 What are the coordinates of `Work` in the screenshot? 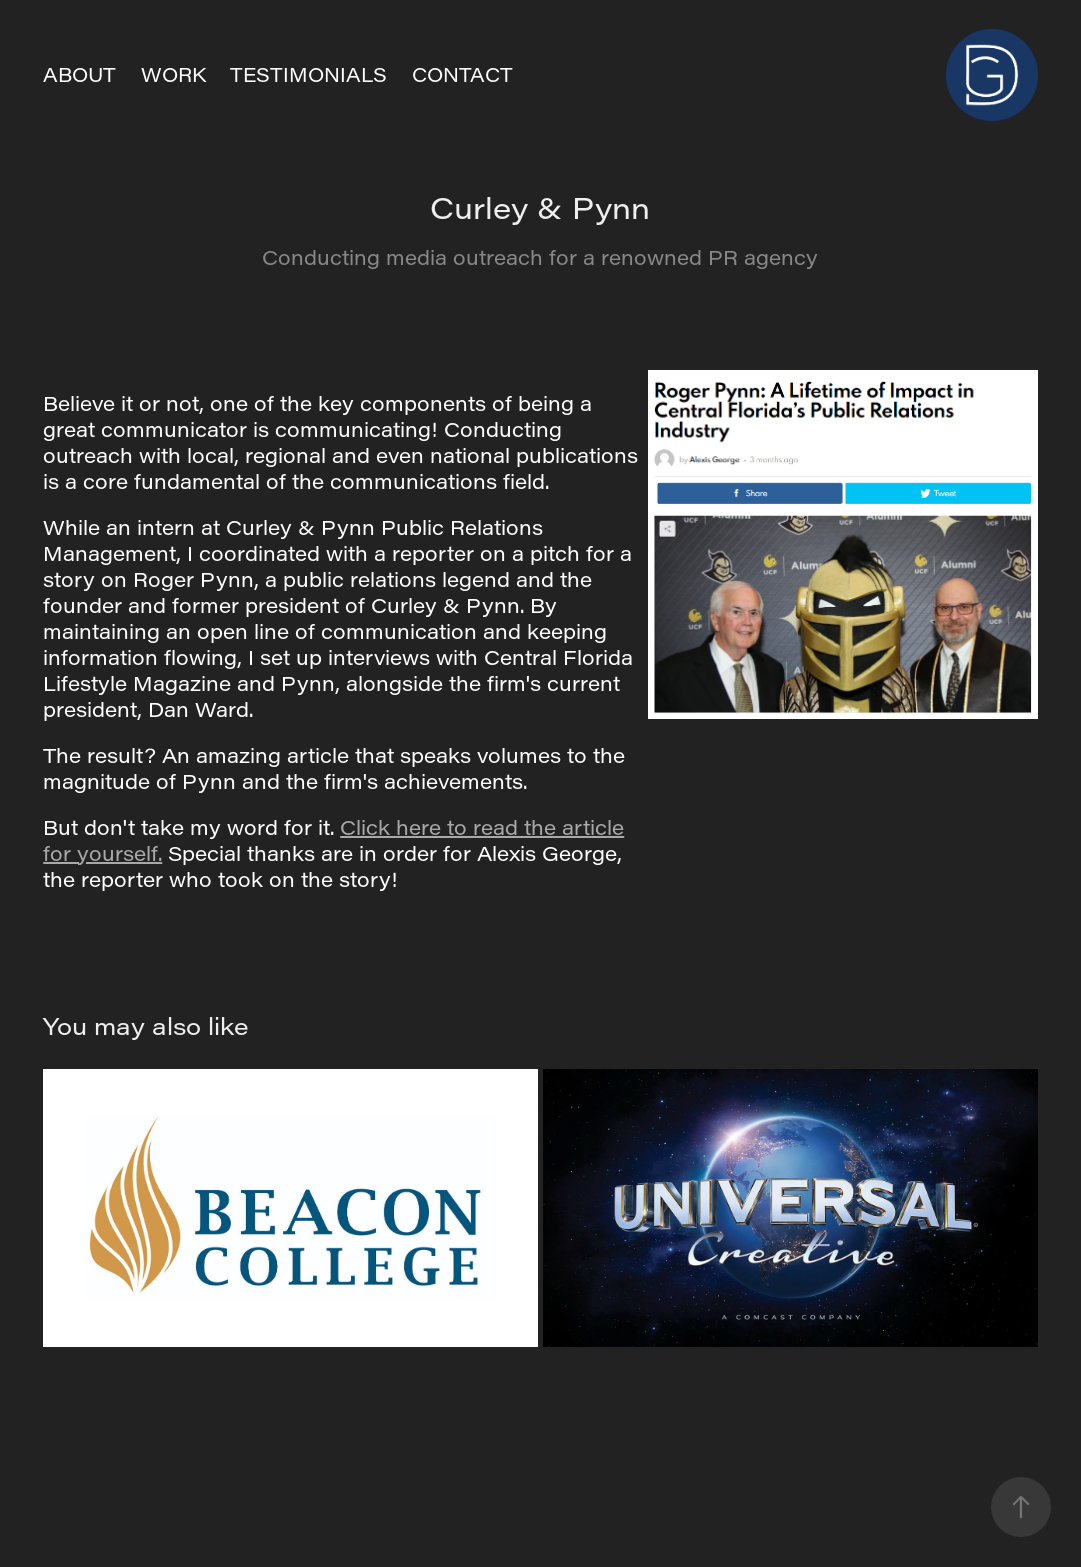 It's located at (173, 74).